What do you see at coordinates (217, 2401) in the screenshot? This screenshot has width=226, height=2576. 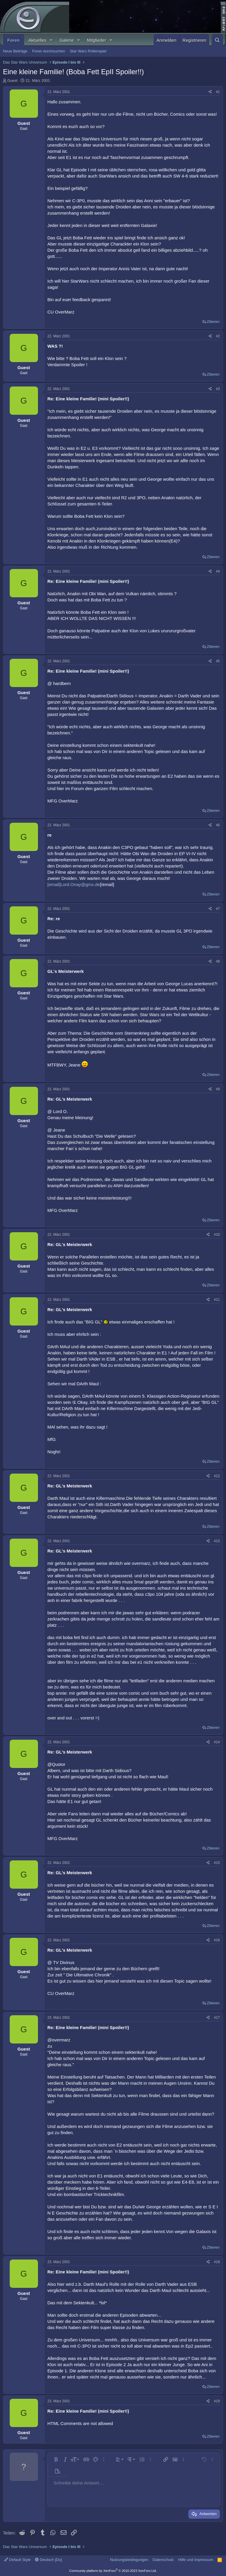 I see `#19` at bounding box center [217, 2401].